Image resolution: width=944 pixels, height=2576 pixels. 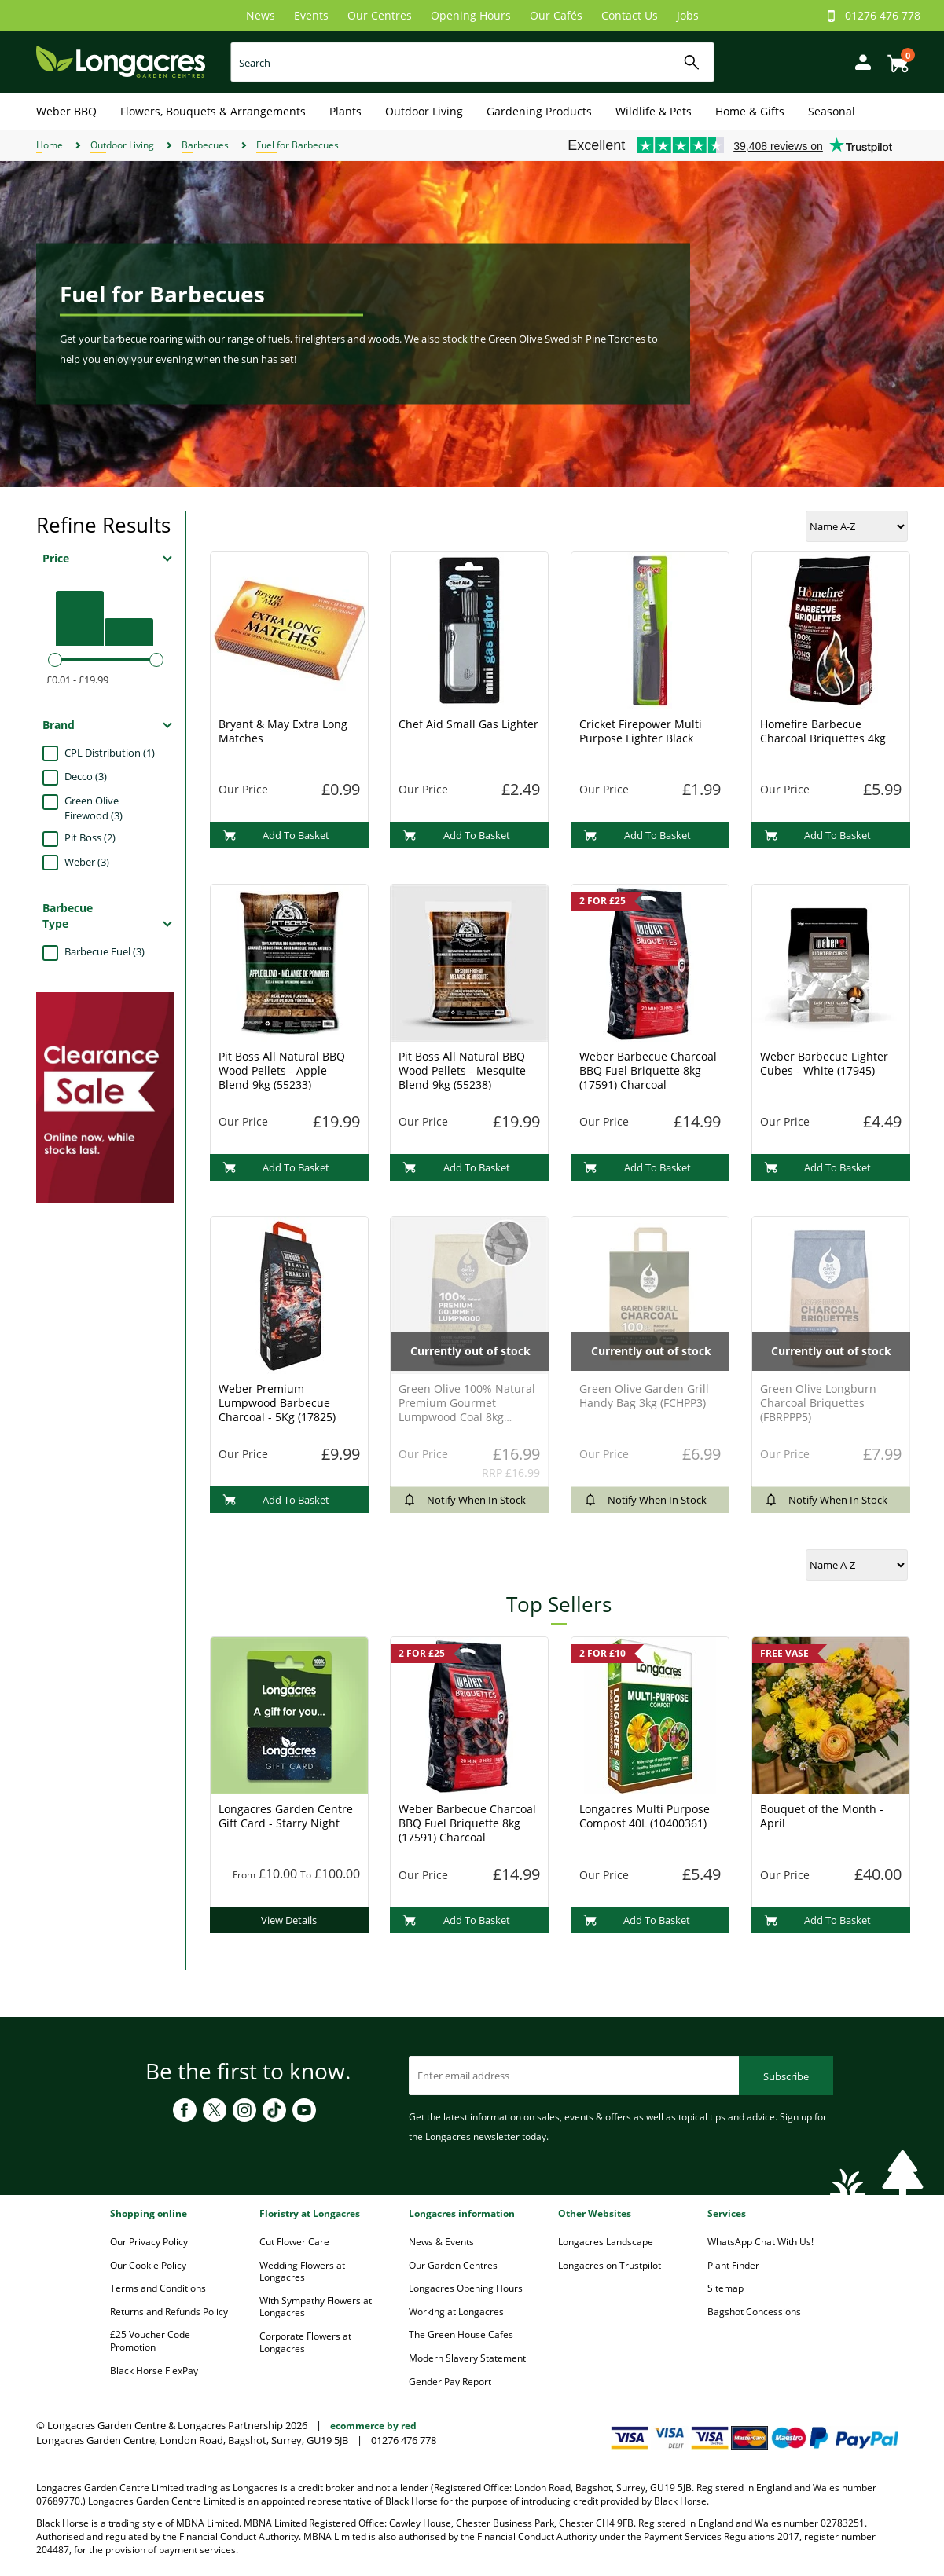 I want to click on Longacres on Trustpilot, so click(x=609, y=2265).